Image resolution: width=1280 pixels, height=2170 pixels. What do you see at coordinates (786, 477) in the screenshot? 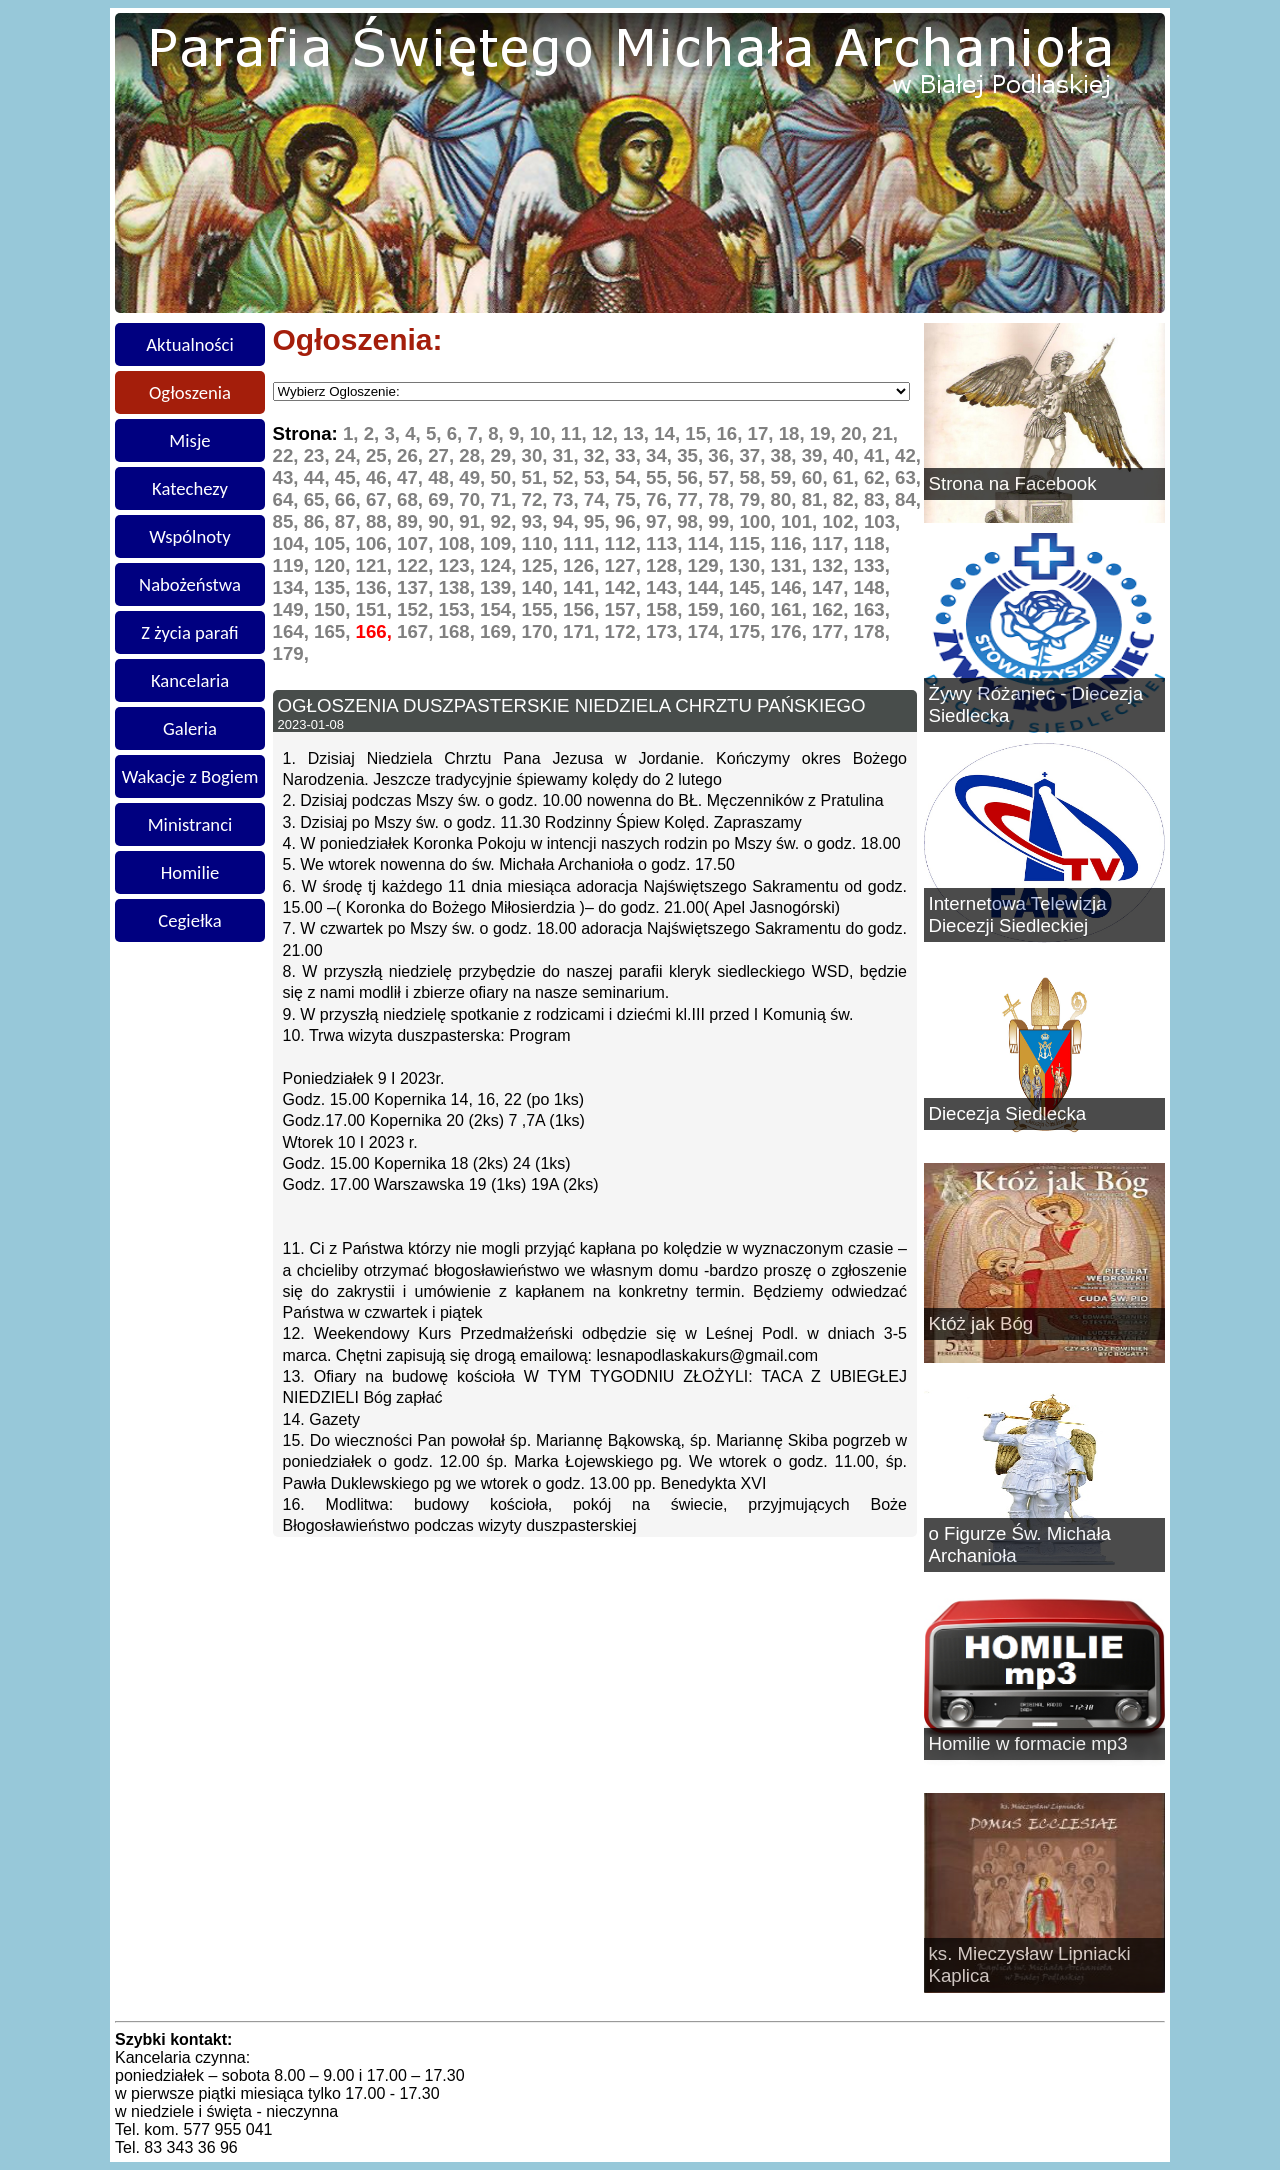
I see `59,` at bounding box center [786, 477].